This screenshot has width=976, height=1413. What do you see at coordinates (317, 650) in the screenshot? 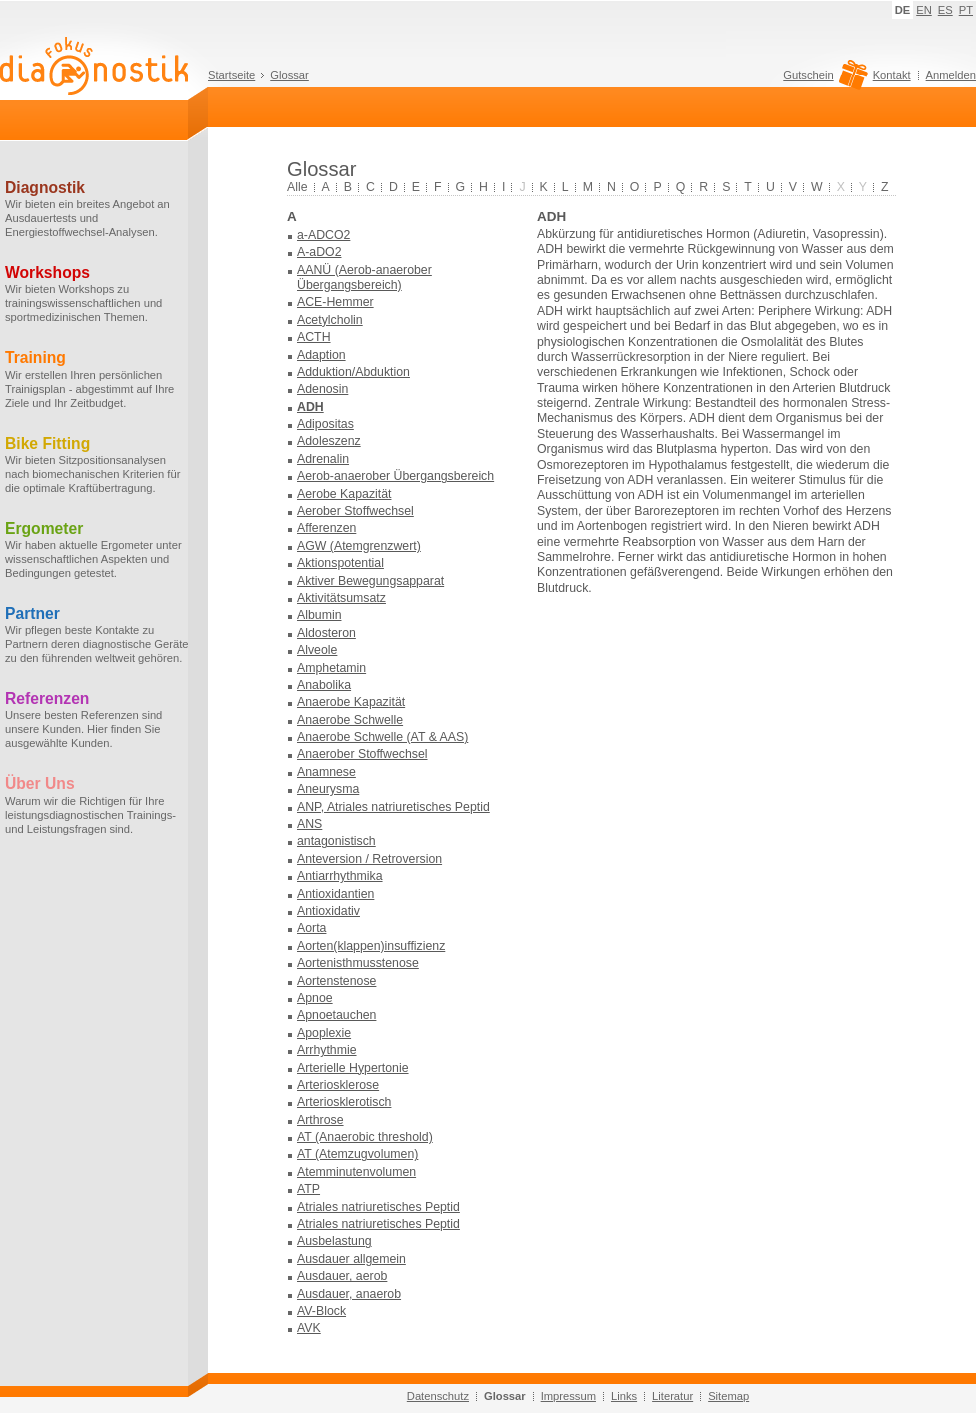
I see `Alveole` at bounding box center [317, 650].